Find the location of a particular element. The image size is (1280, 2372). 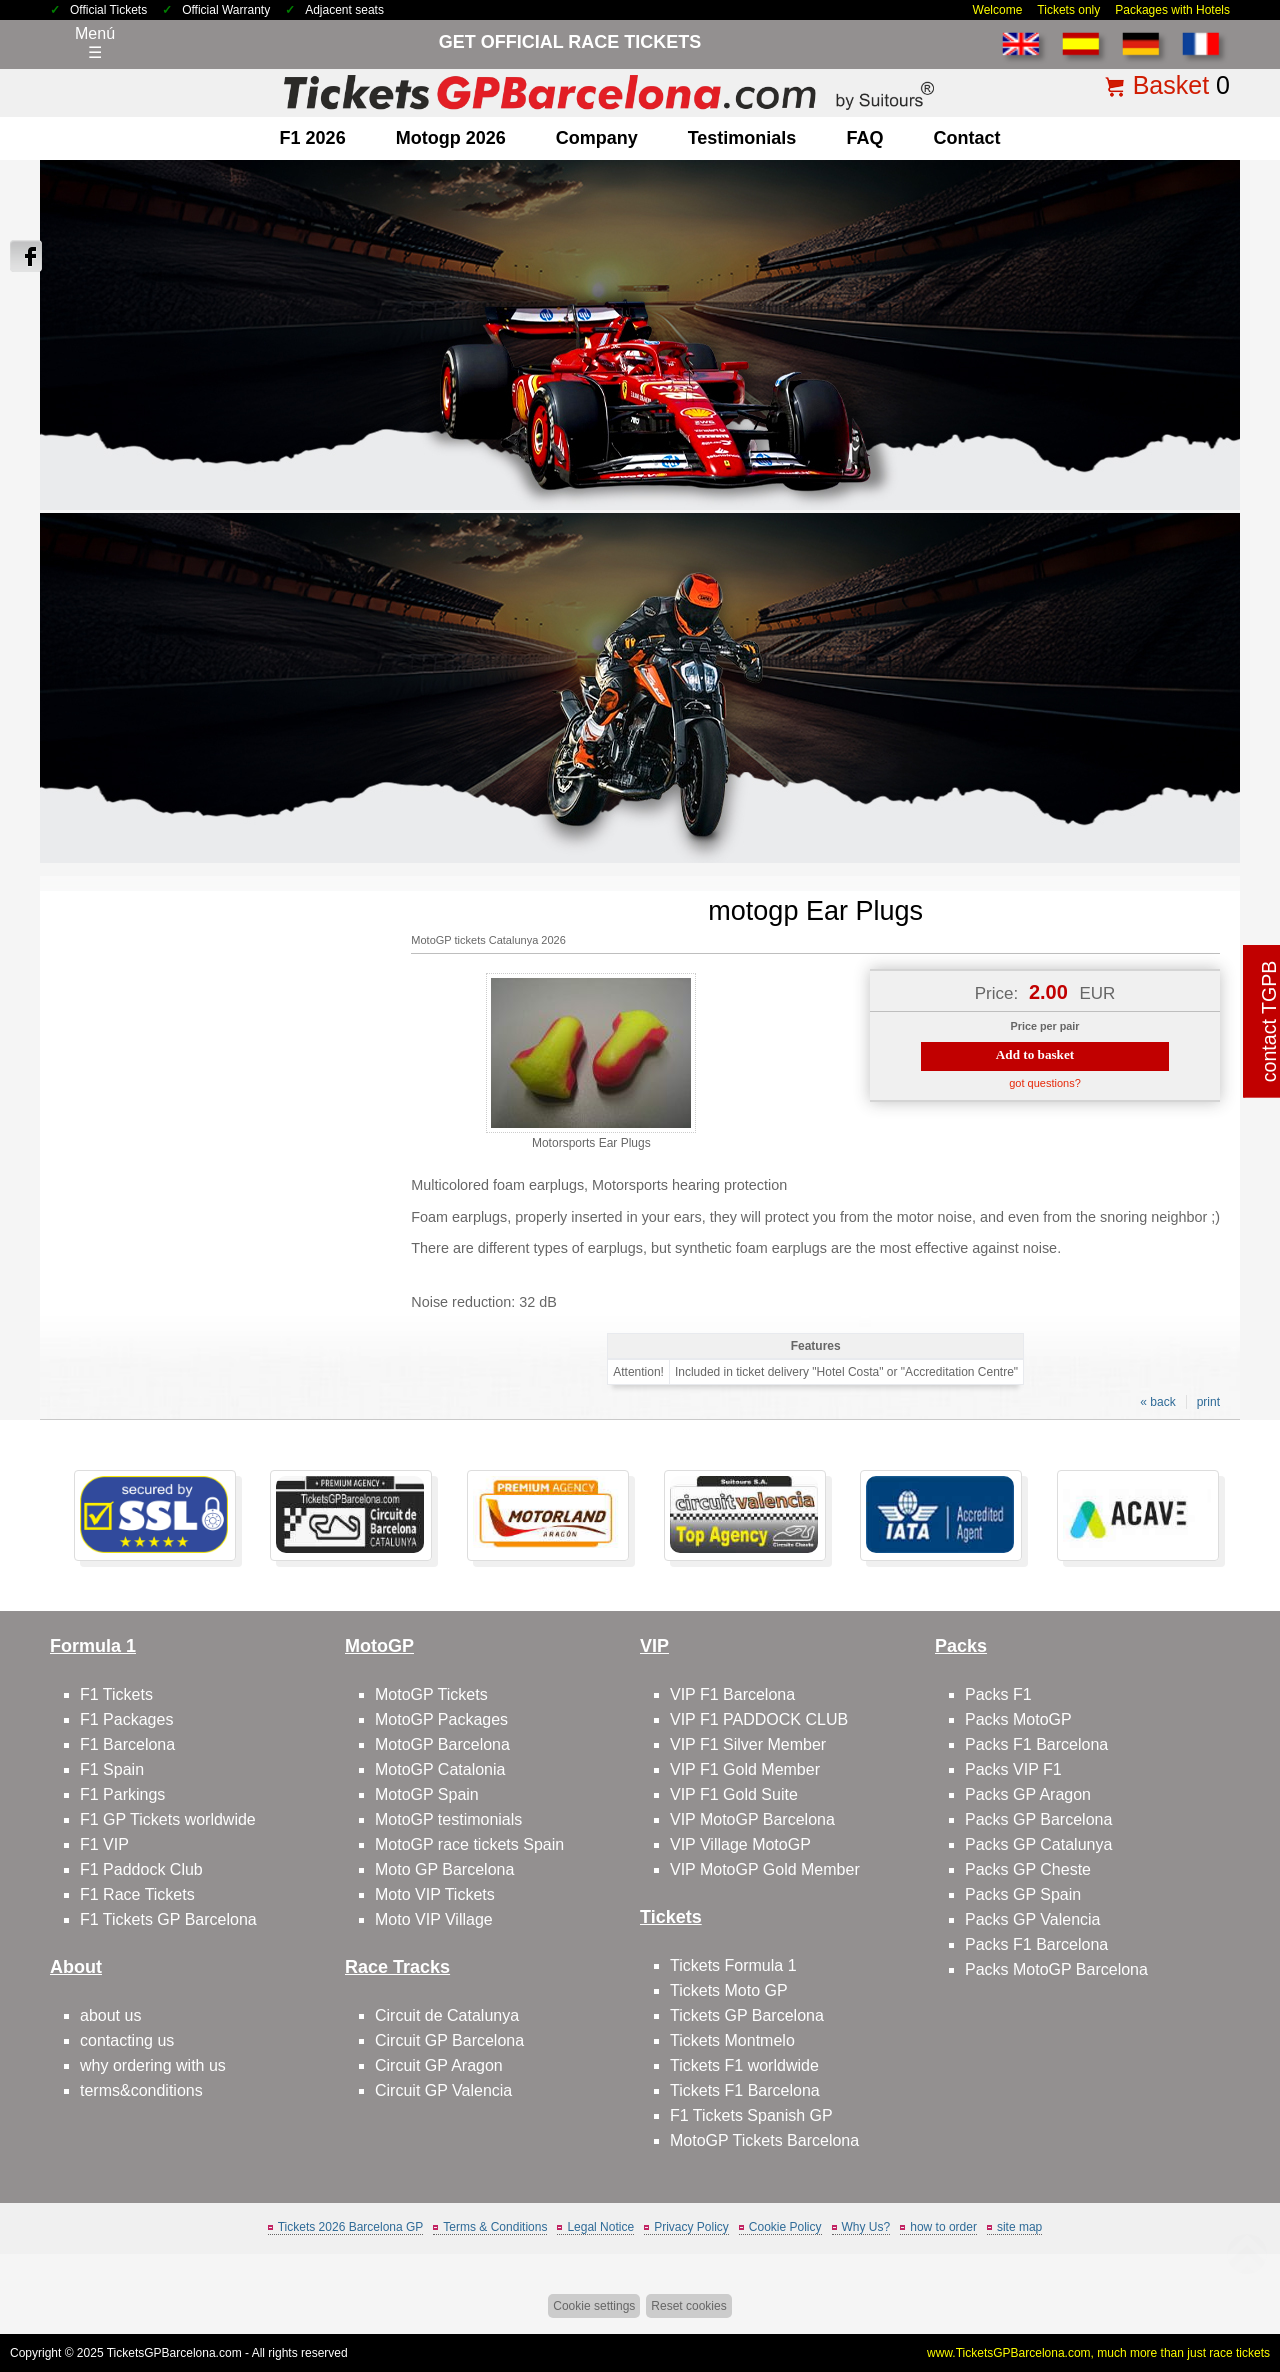

Packs F1 is located at coordinates (998, 1694).